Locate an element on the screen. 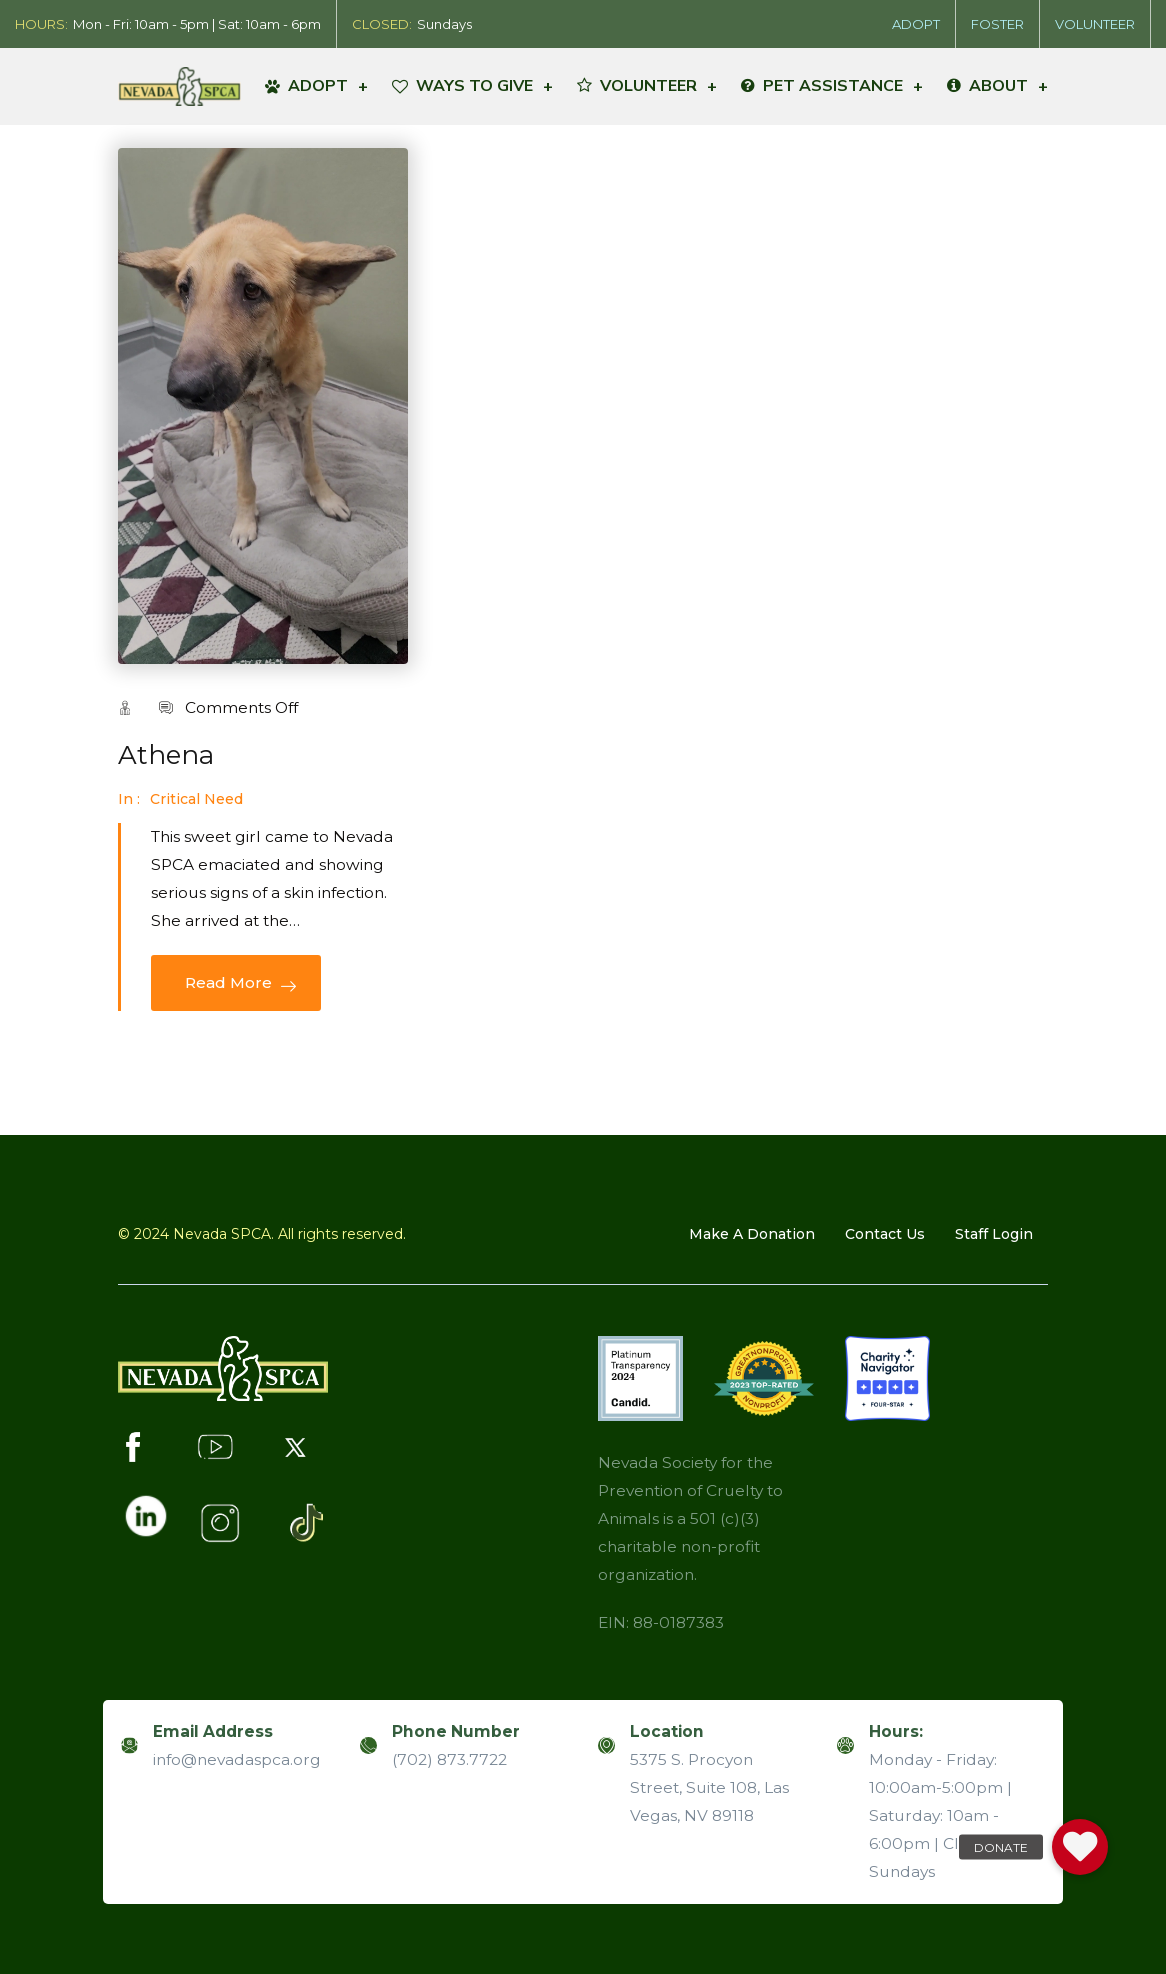 The height and width of the screenshot is (1974, 1166). PET ASSISTANCE is located at coordinates (832, 86).